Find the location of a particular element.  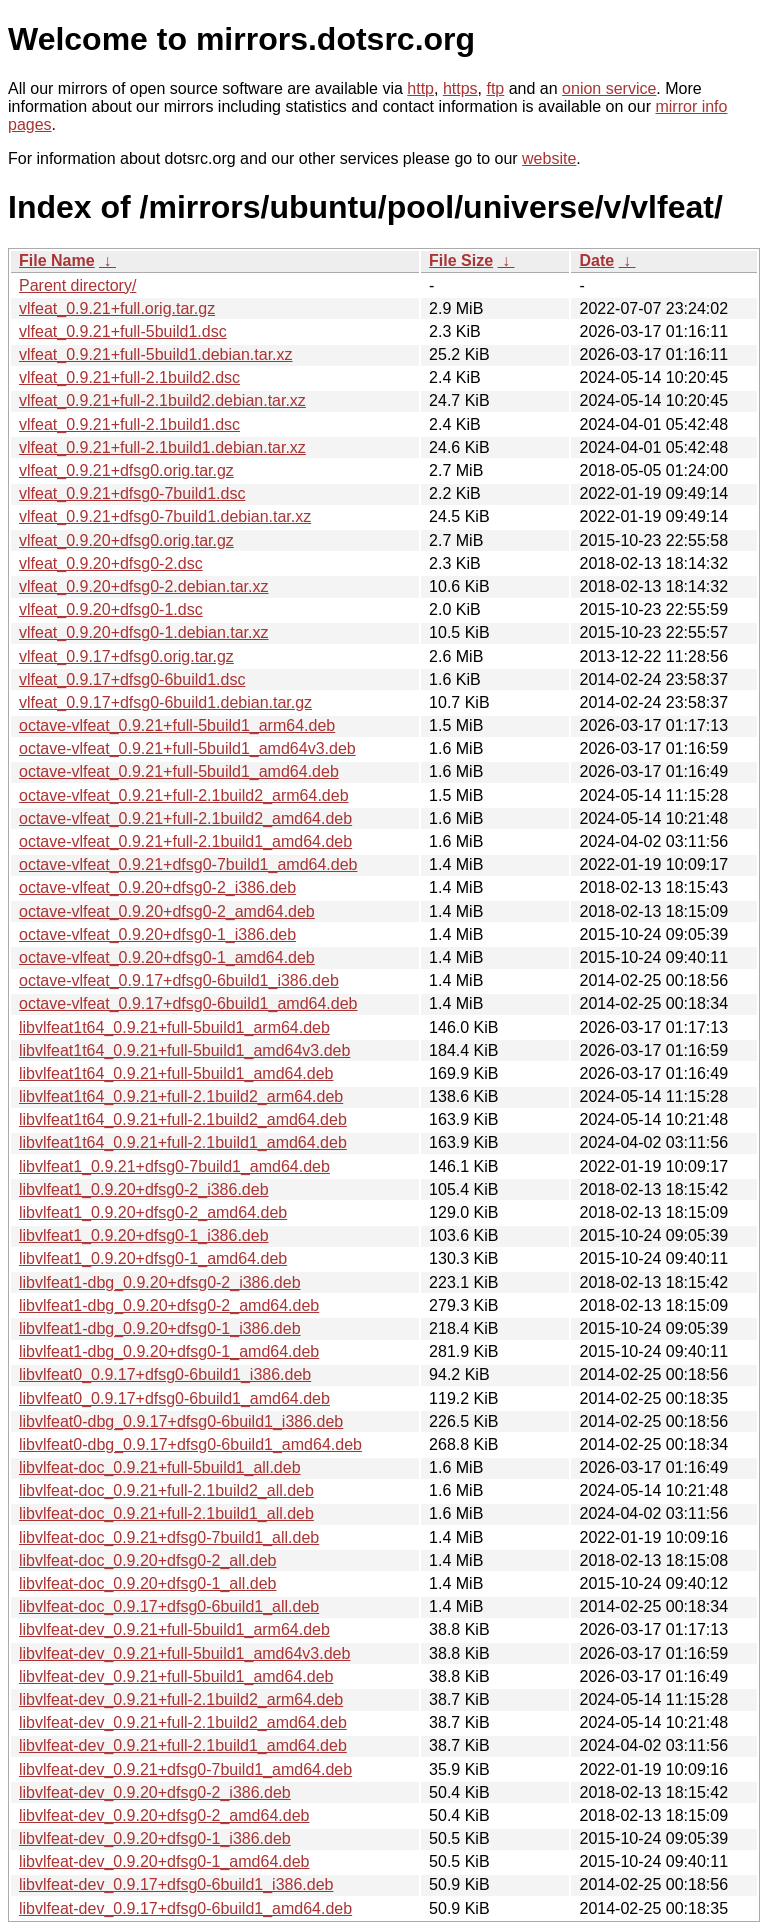

libvlfeat-doc_0.9.21+full-2.1build2_all.deb is located at coordinates (166, 1490).